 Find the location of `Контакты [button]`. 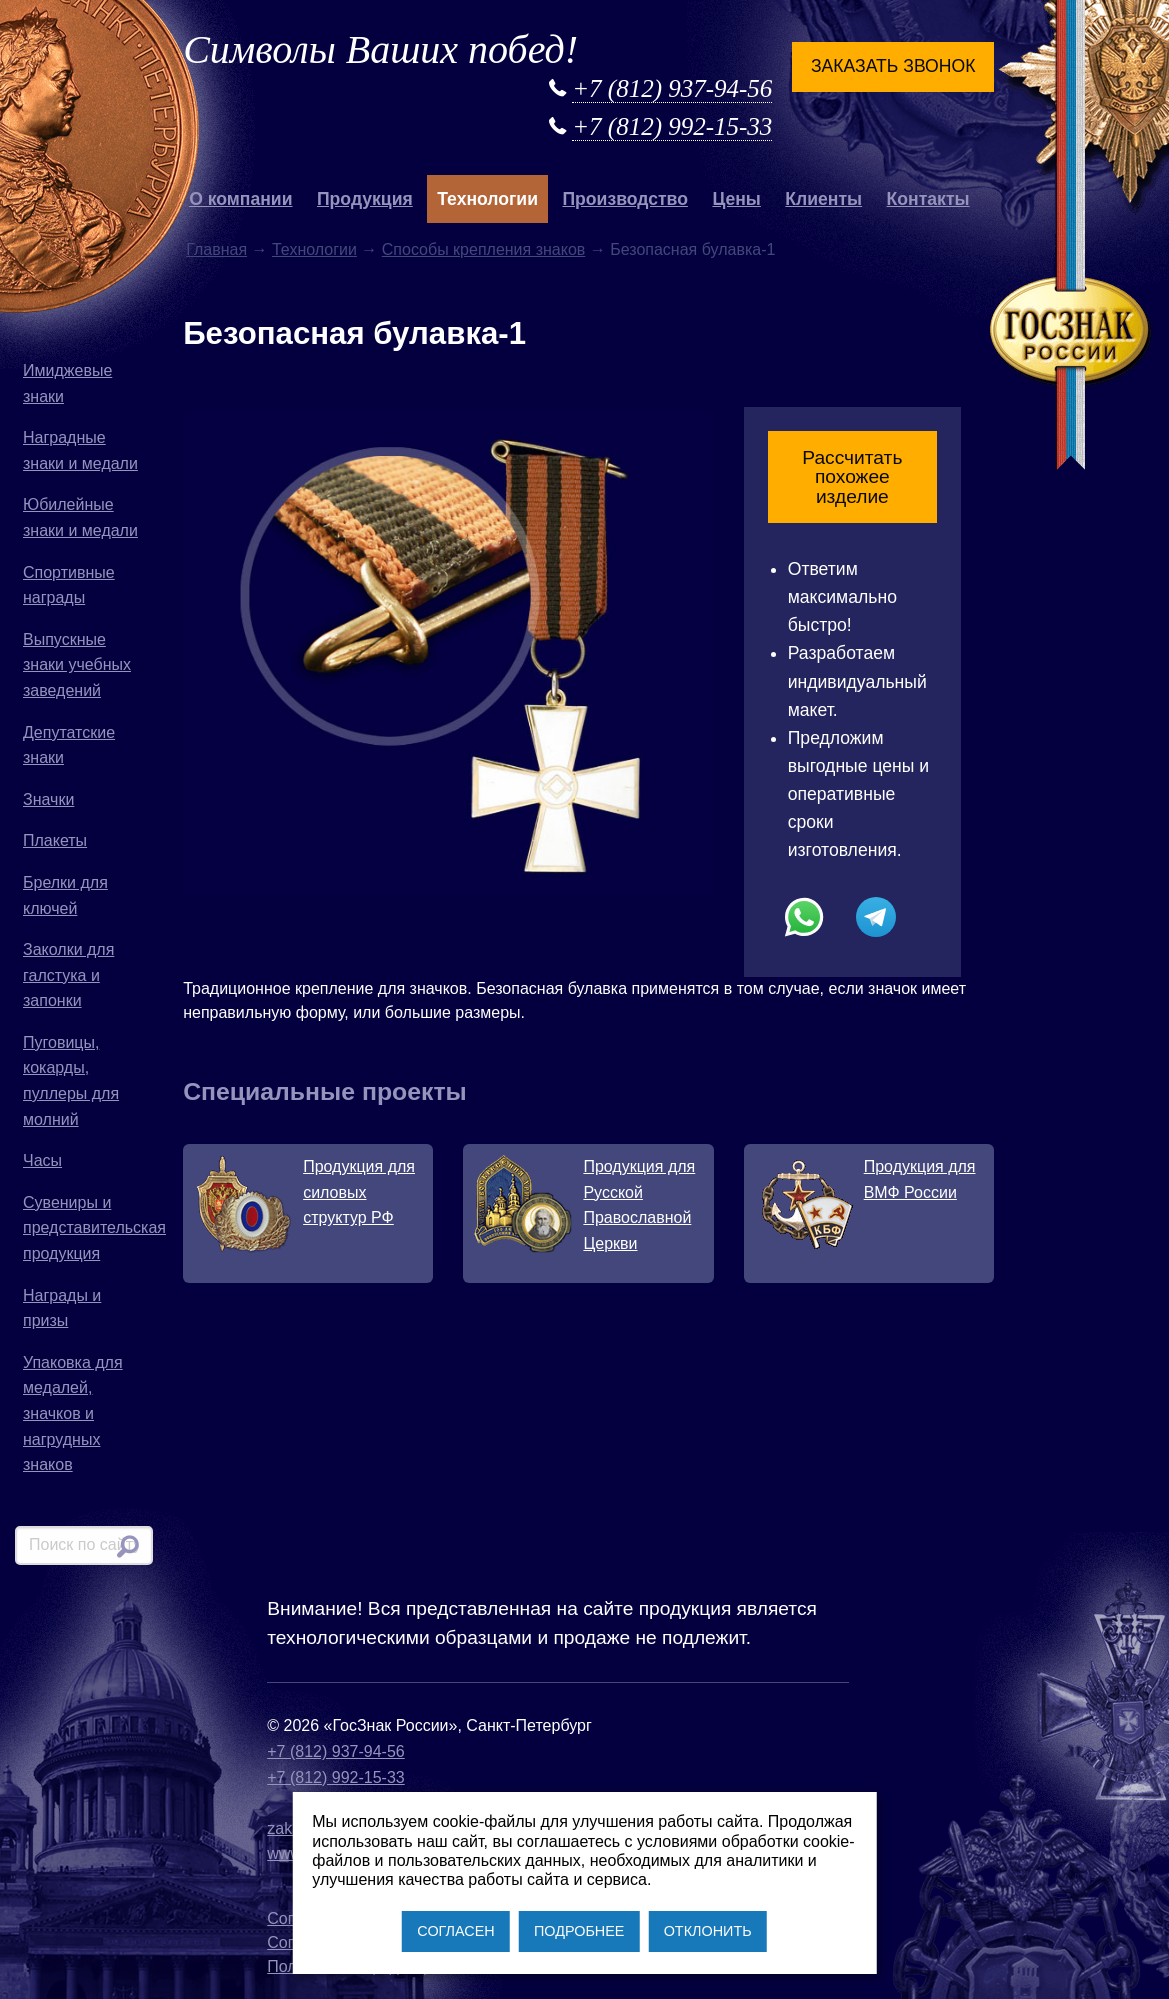

Контакты [button] is located at coordinates (928, 199).